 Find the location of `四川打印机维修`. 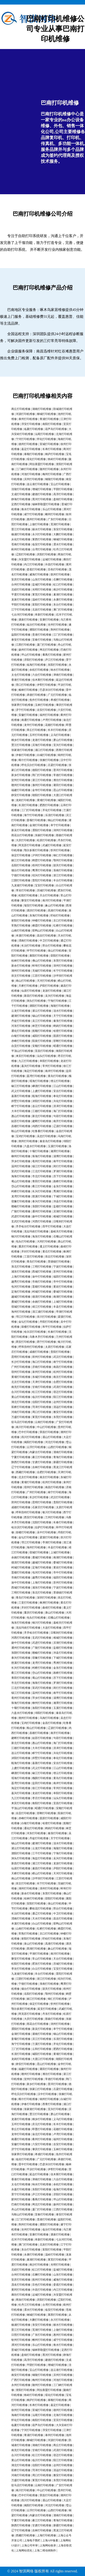

四川打印机维修 is located at coordinates (30, 1437).